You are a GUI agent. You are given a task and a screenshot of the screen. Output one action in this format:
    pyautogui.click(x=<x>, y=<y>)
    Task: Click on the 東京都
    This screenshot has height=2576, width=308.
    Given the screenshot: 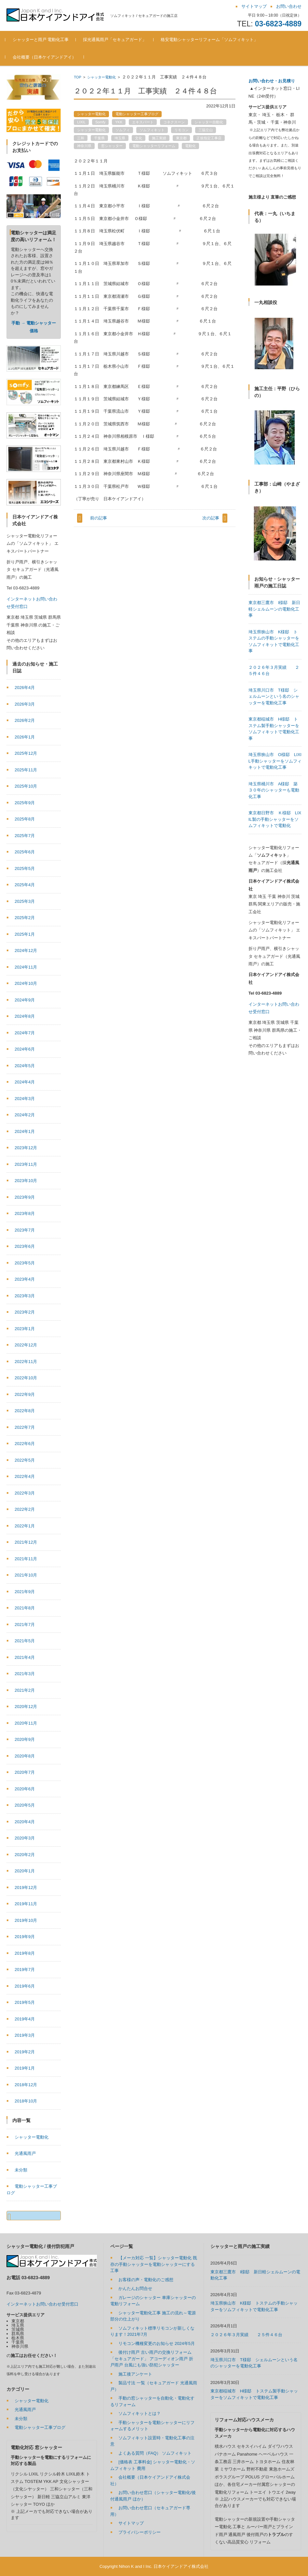 What is the action you would take?
    pyautogui.click(x=181, y=138)
    